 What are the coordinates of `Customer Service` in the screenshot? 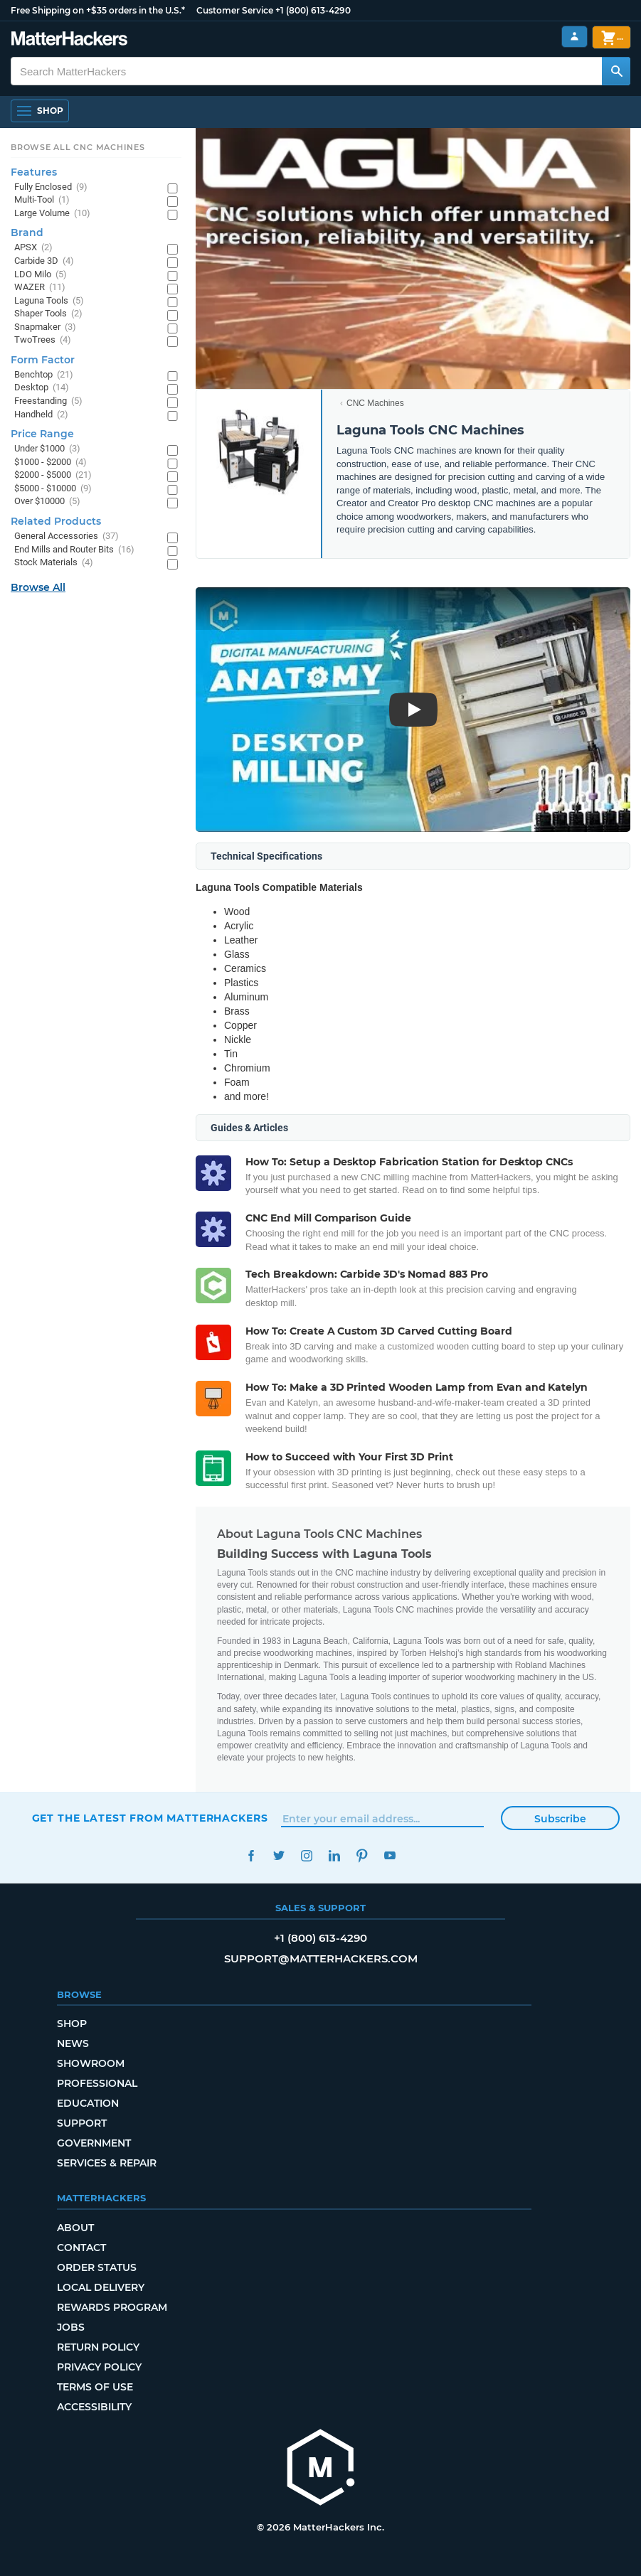 It's located at (234, 10).